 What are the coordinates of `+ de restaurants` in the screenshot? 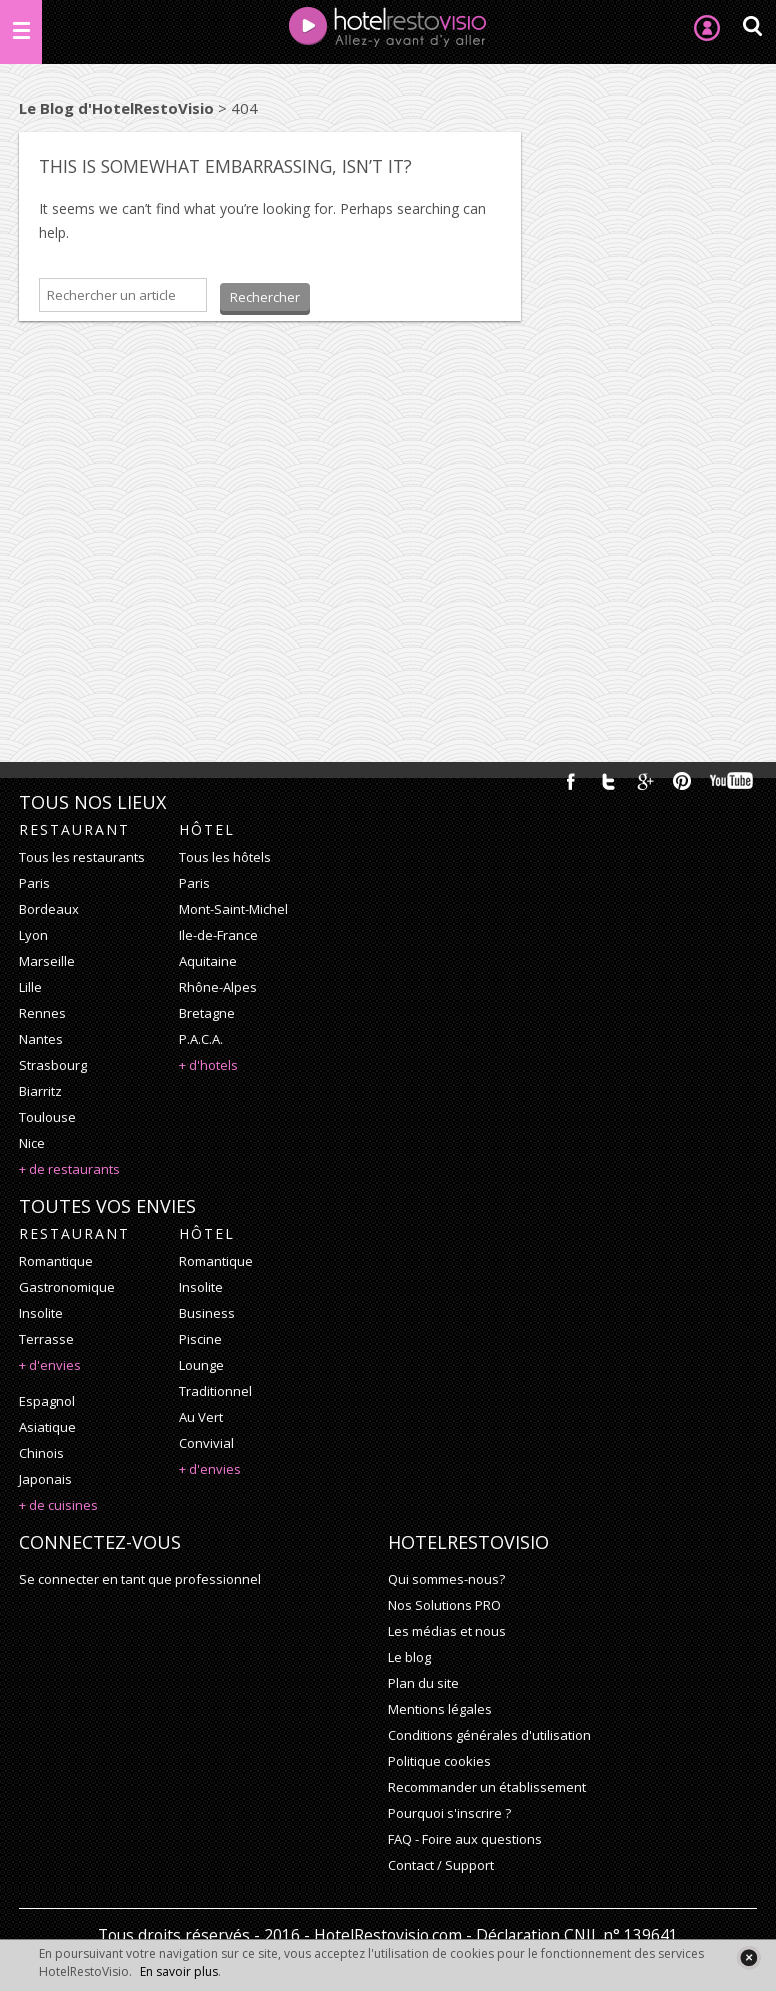 It's located at (69, 1169).